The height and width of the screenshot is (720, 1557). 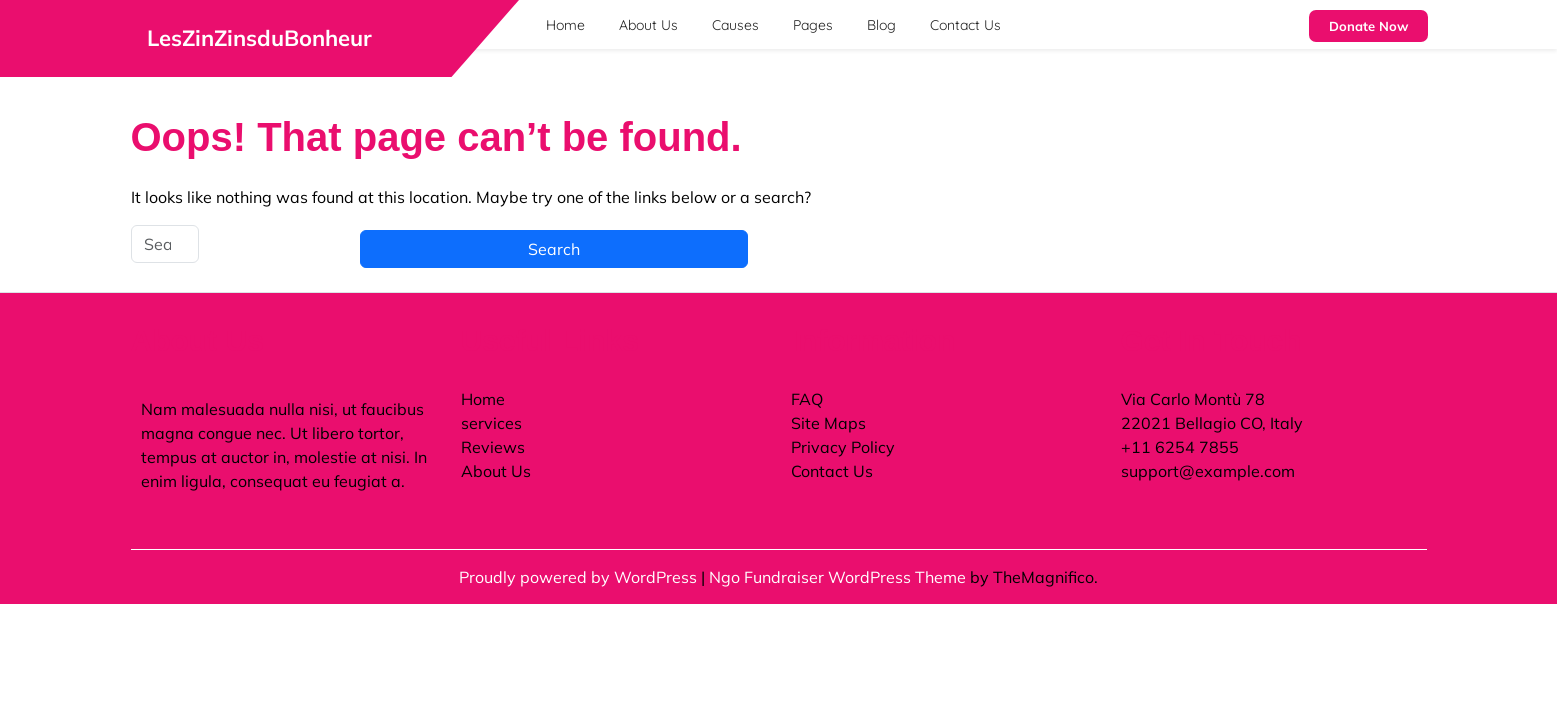 What do you see at coordinates (839, 577) in the screenshot?
I see `Ngo Fundraiser WordPress Theme` at bounding box center [839, 577].